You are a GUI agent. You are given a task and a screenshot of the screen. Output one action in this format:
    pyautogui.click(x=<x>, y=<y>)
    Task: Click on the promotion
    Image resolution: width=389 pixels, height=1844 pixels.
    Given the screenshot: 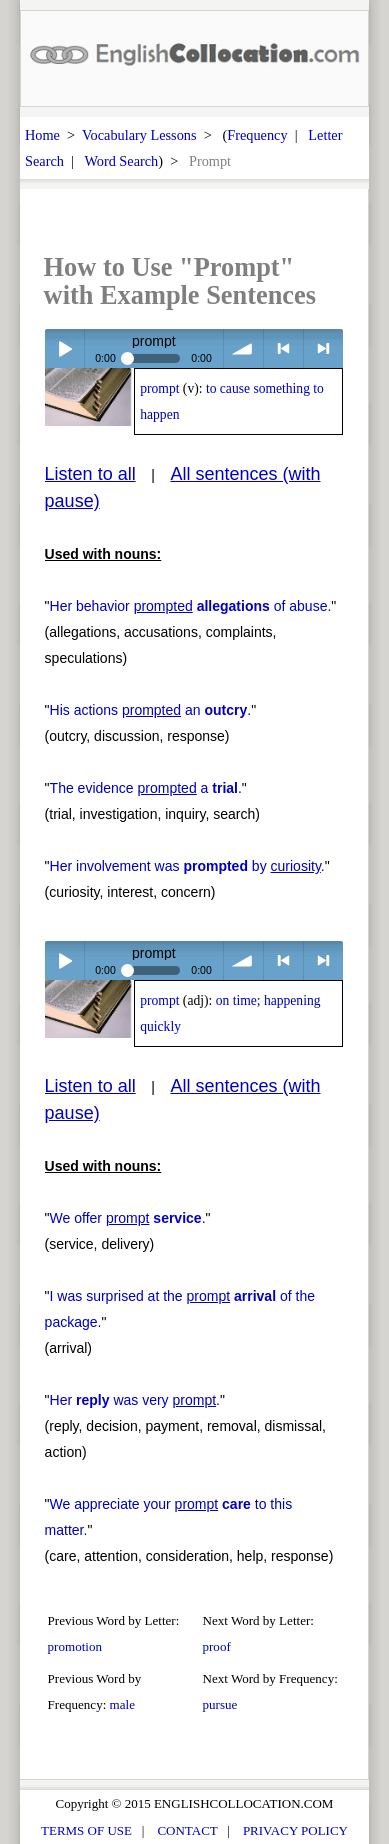 What is the action you would take?
    pyautogui.click(x=75, y=1646)
    